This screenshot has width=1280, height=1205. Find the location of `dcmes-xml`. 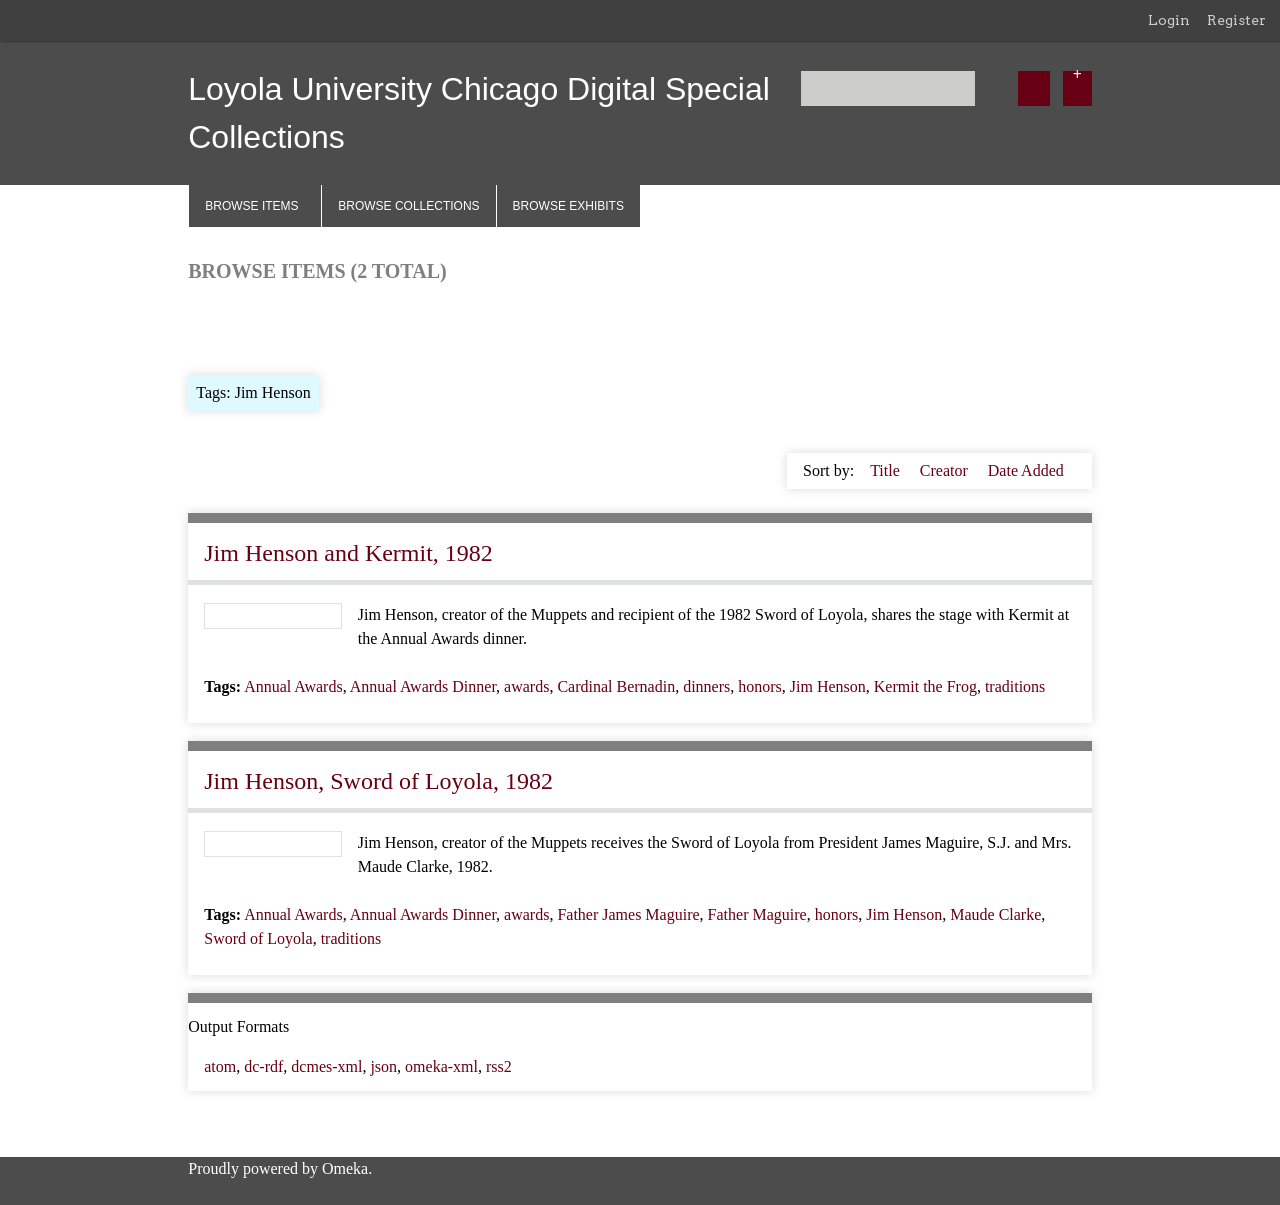

dcmes-xml is located at coordinates (326, 1066).